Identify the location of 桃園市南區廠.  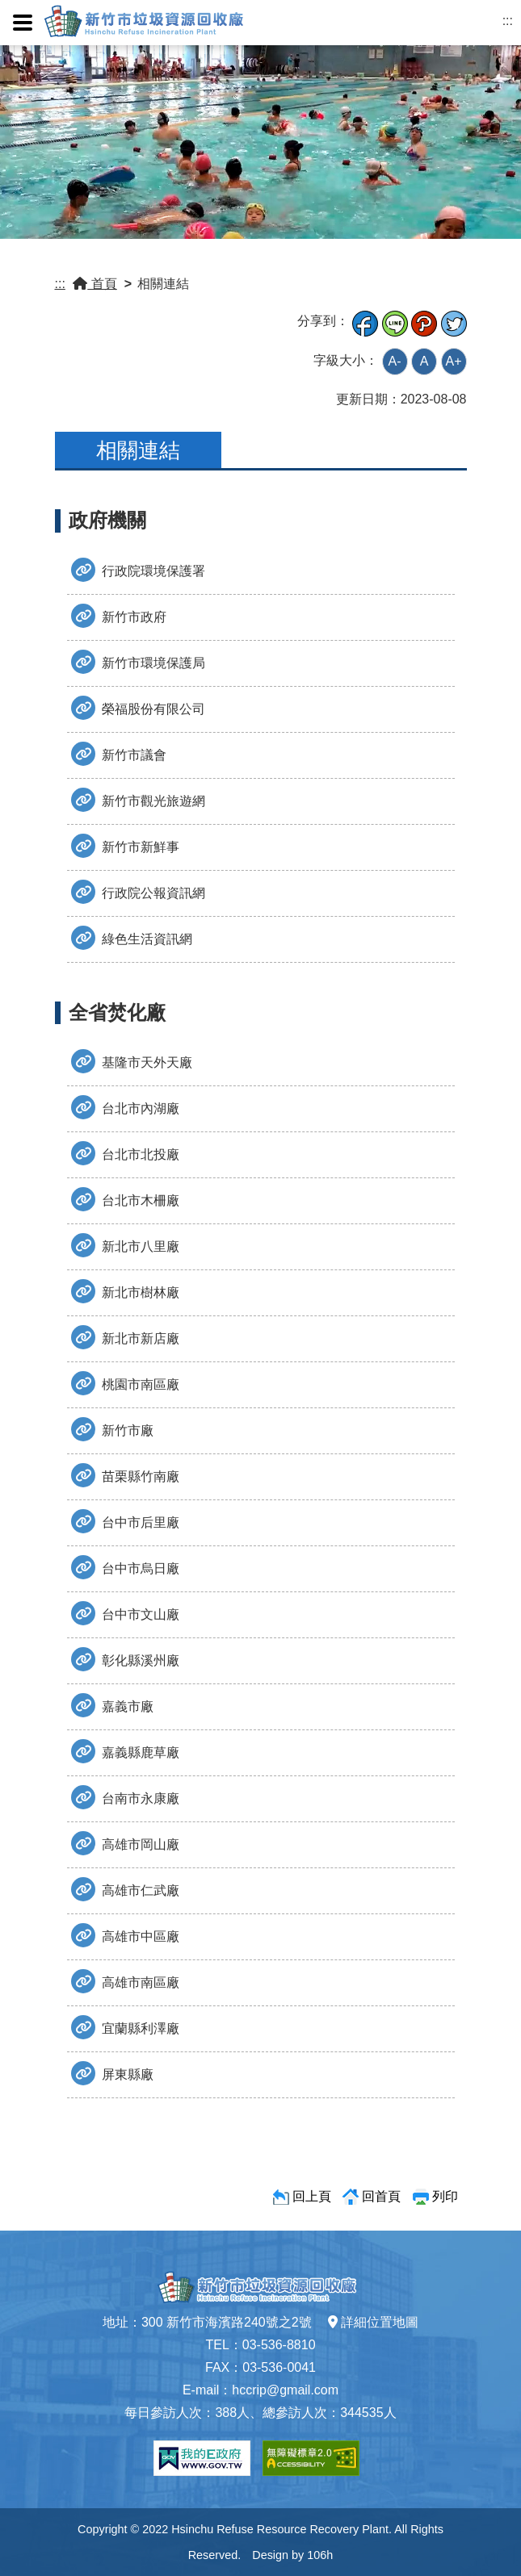
(125, 1383).